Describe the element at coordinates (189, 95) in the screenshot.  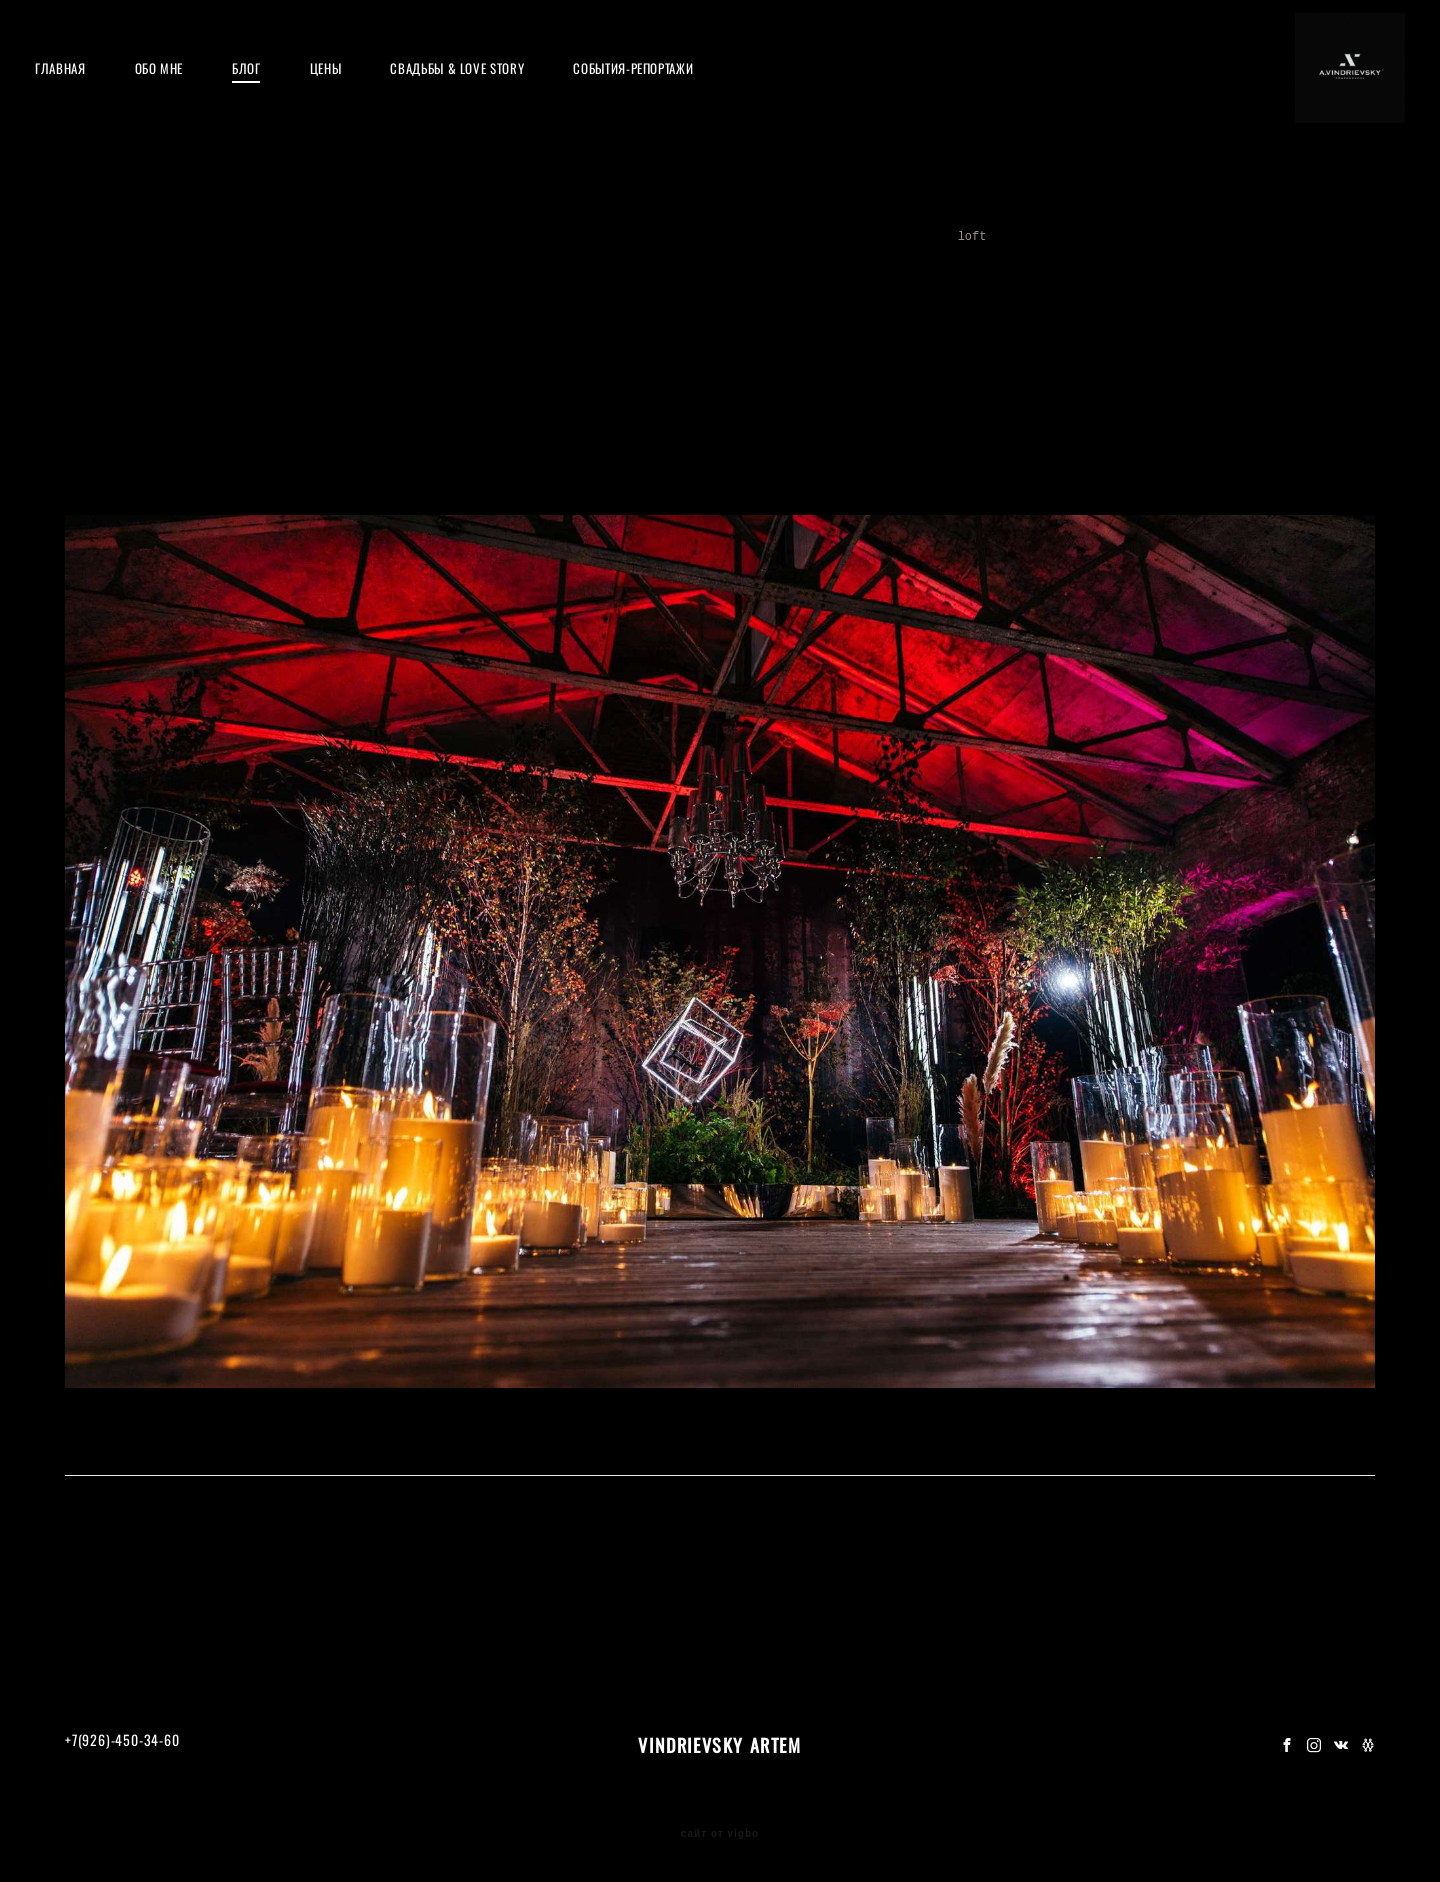
I see `ОБО МНЕ` at that location.